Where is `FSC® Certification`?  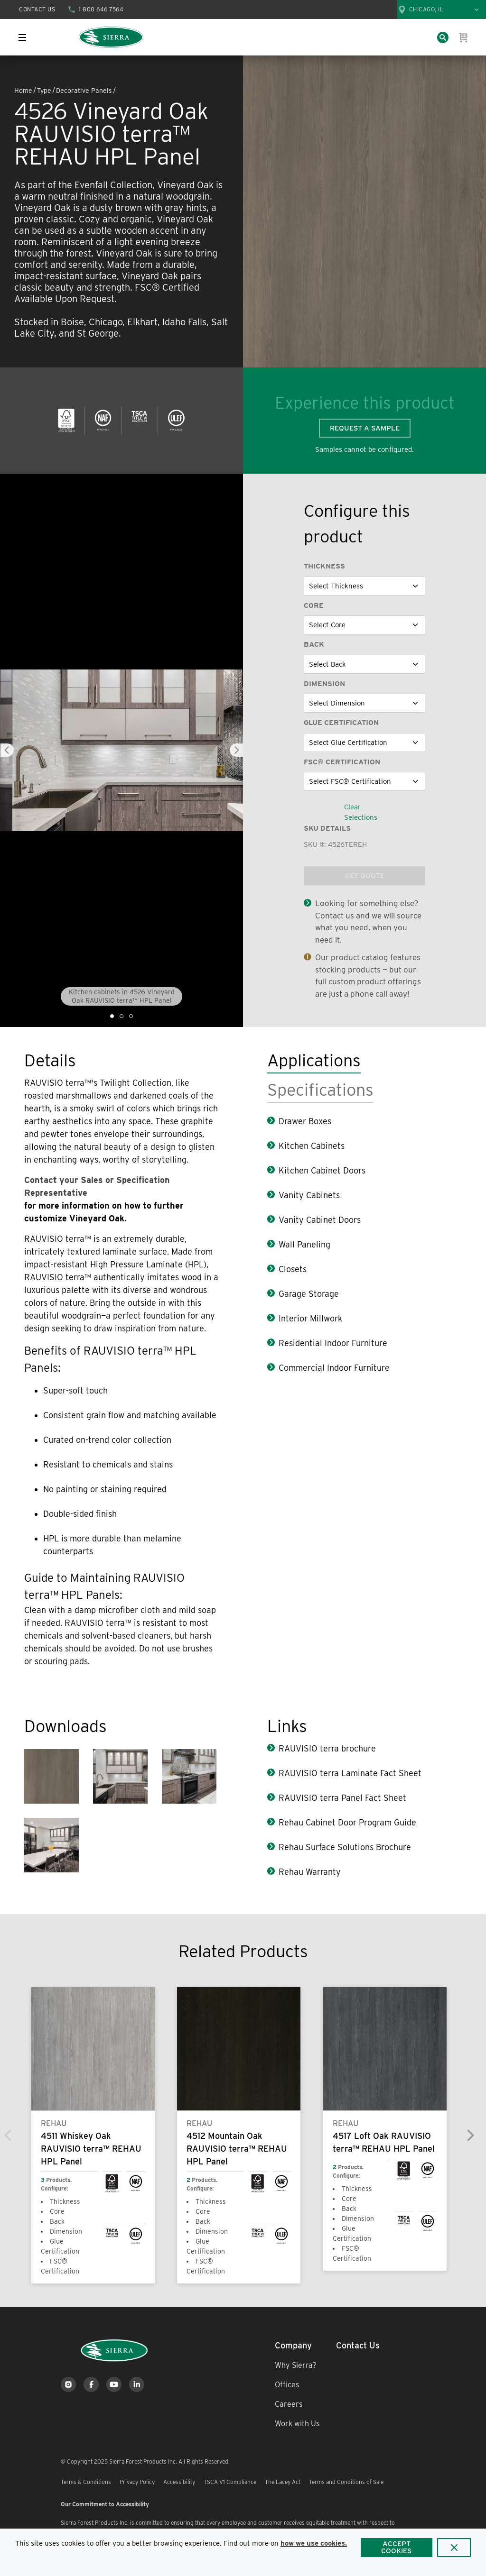 FSC® Certification is located at coordinates (342, 762).